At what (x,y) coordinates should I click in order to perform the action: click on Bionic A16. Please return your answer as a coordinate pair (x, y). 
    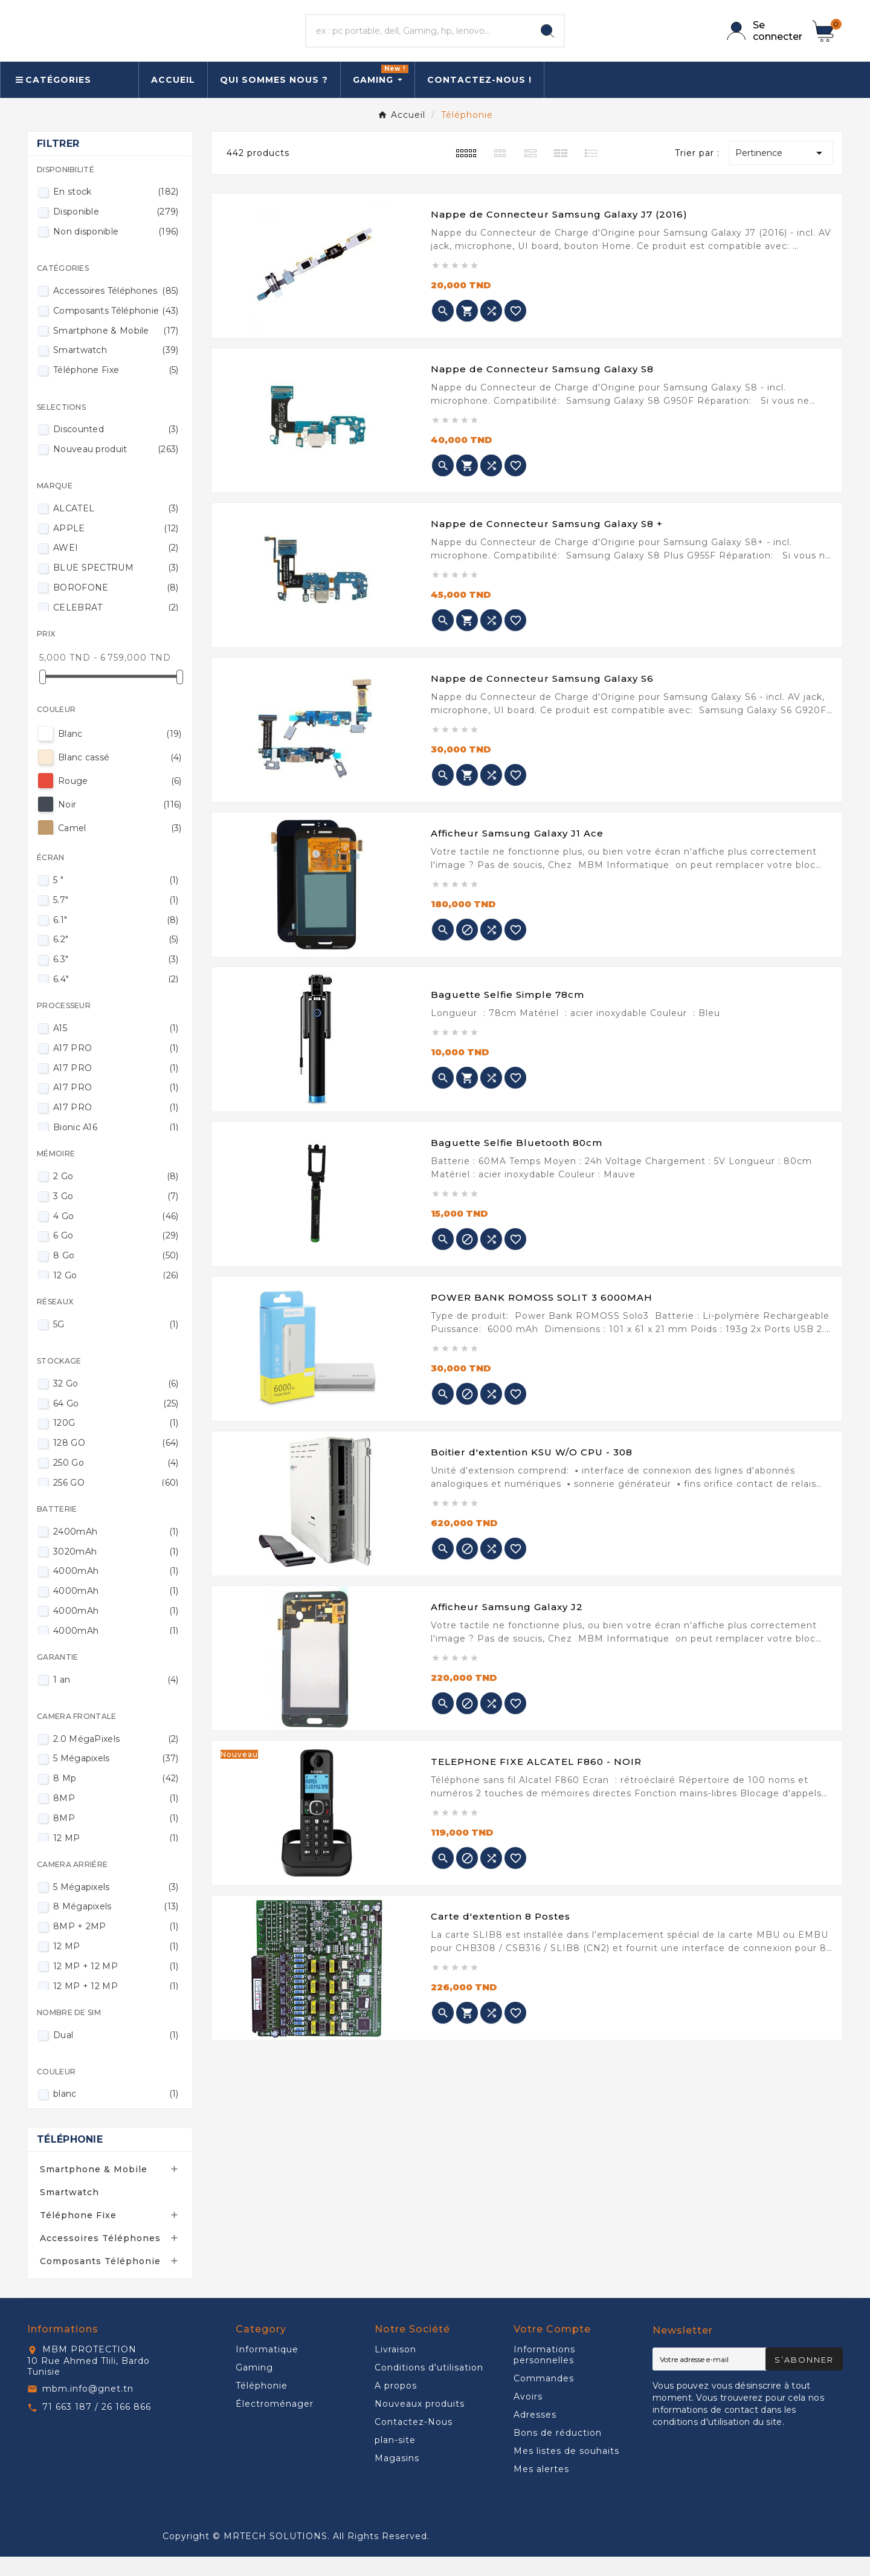
    Looking at the image, I should click on (116, 1146).